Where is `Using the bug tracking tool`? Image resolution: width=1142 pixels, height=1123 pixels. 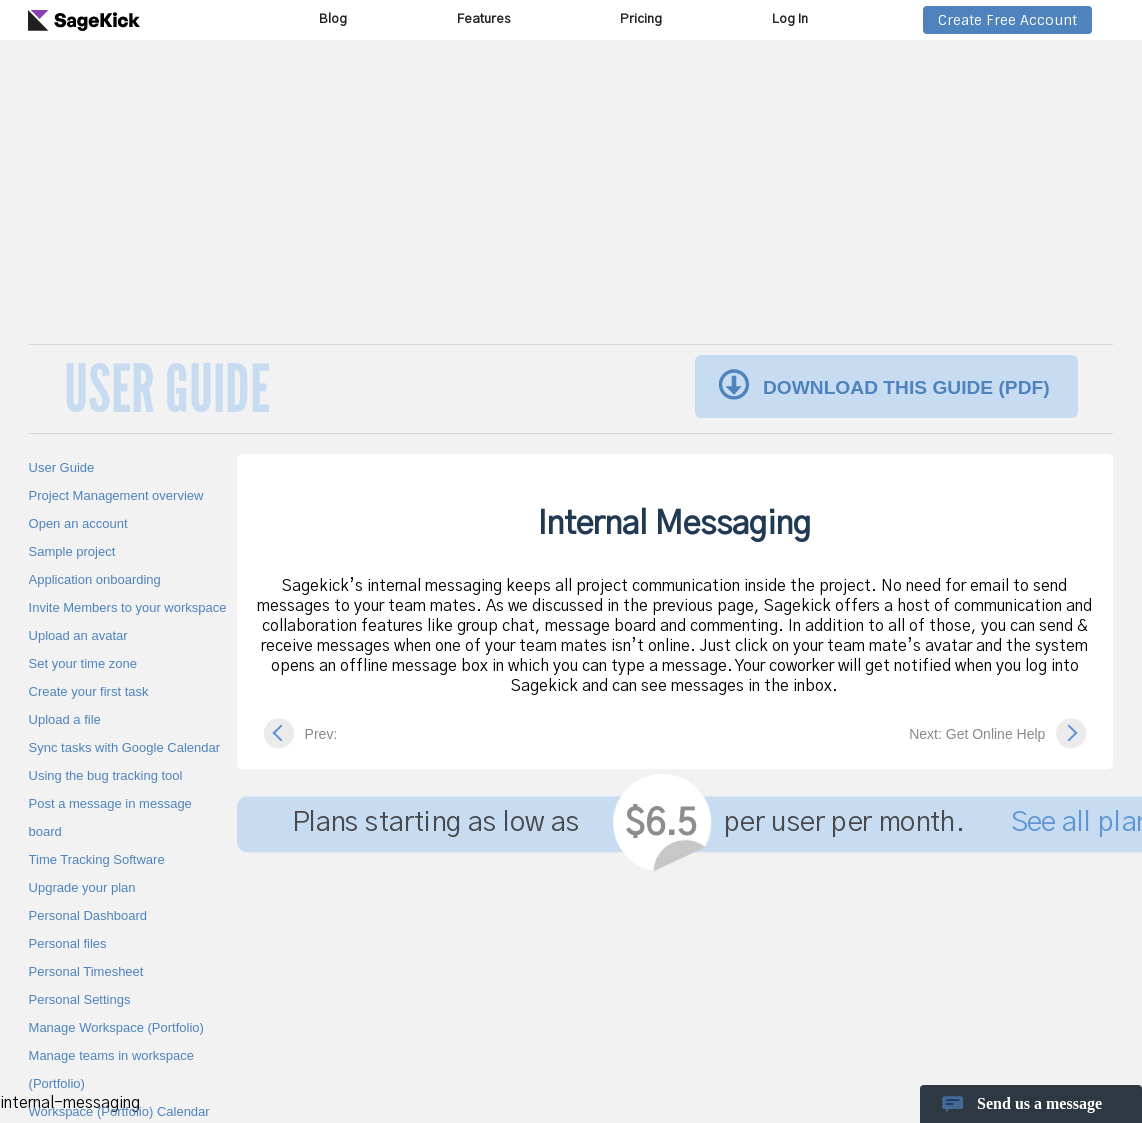
Using the bug tracking tool is located at coordinates (106, 775).